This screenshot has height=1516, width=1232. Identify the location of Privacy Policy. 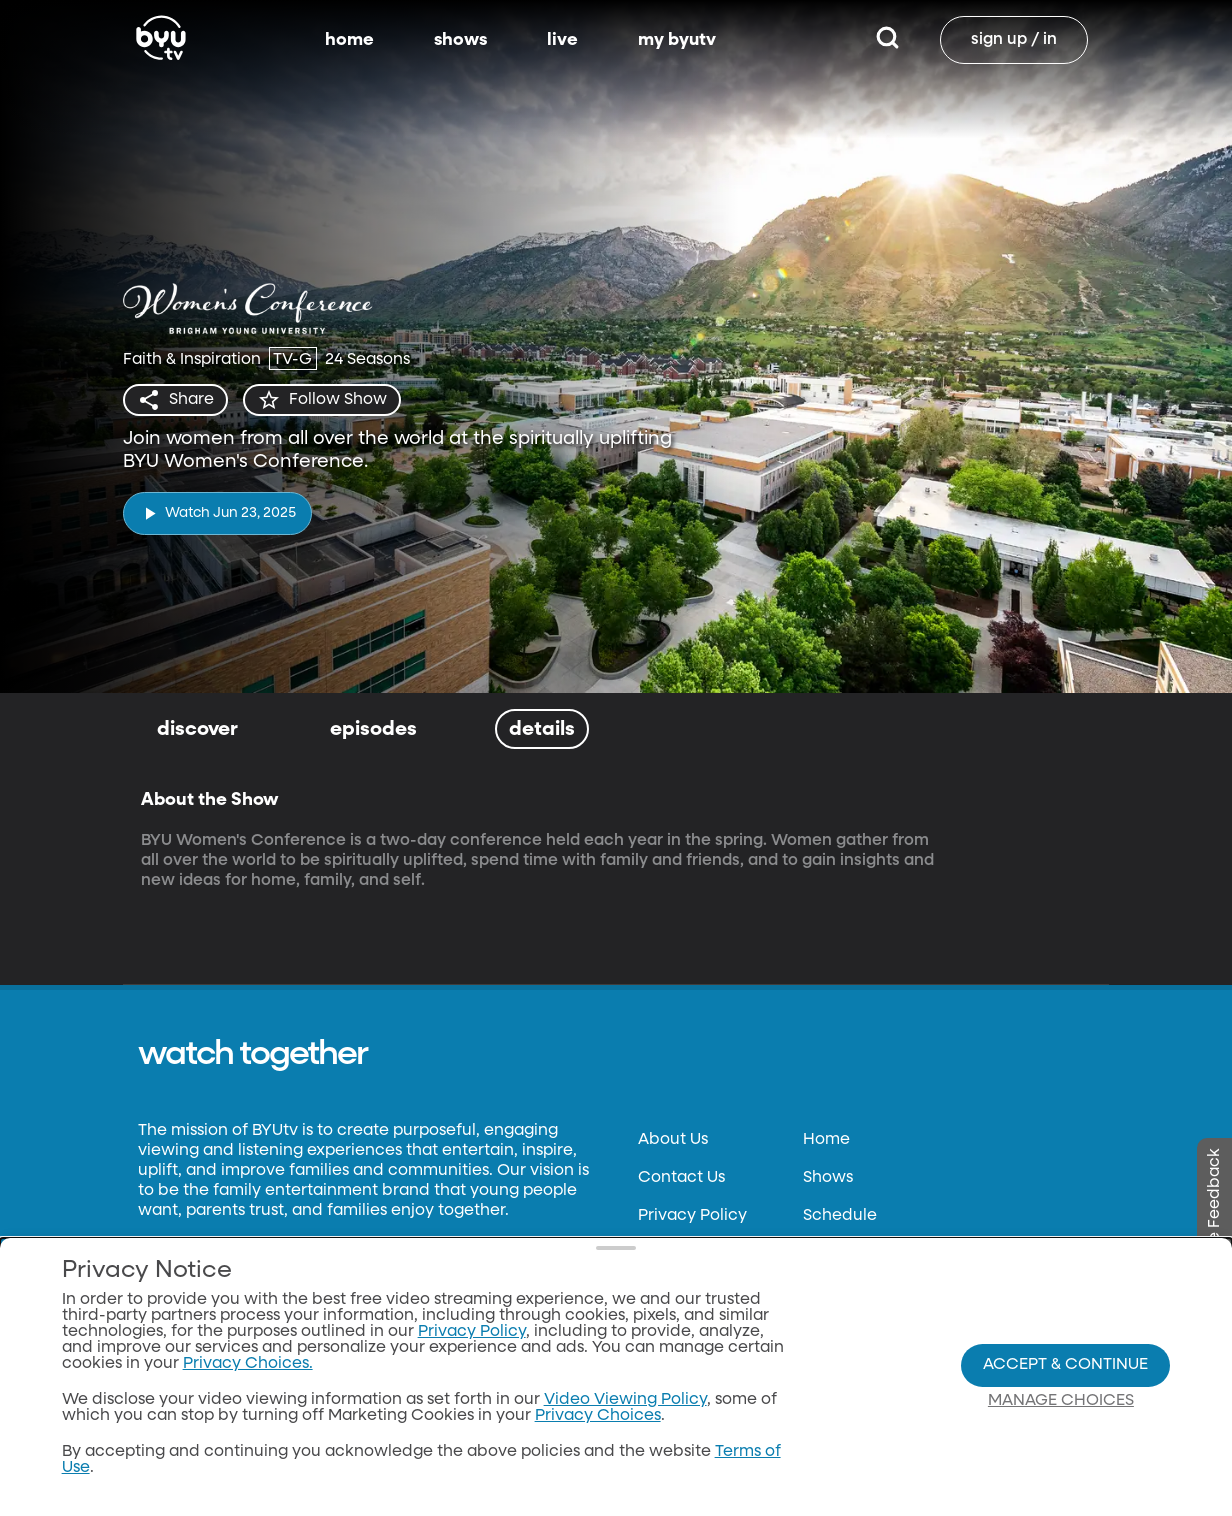
(692, 1216).